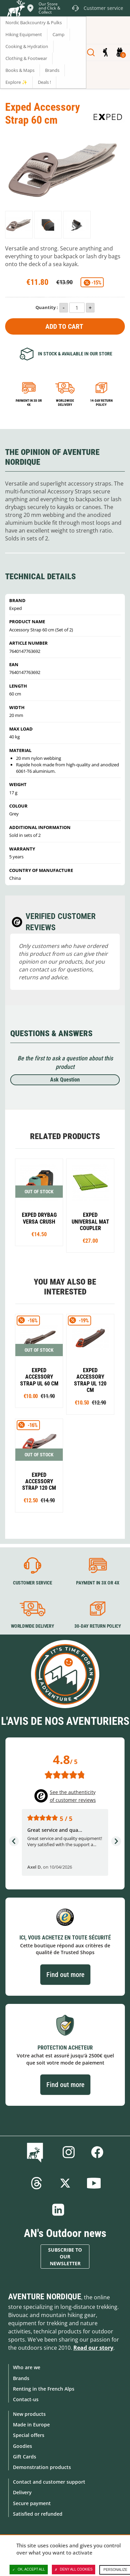 The height and width of the screenshot is (2576, 130). I want to click on Youtube, so click(94, 2183).